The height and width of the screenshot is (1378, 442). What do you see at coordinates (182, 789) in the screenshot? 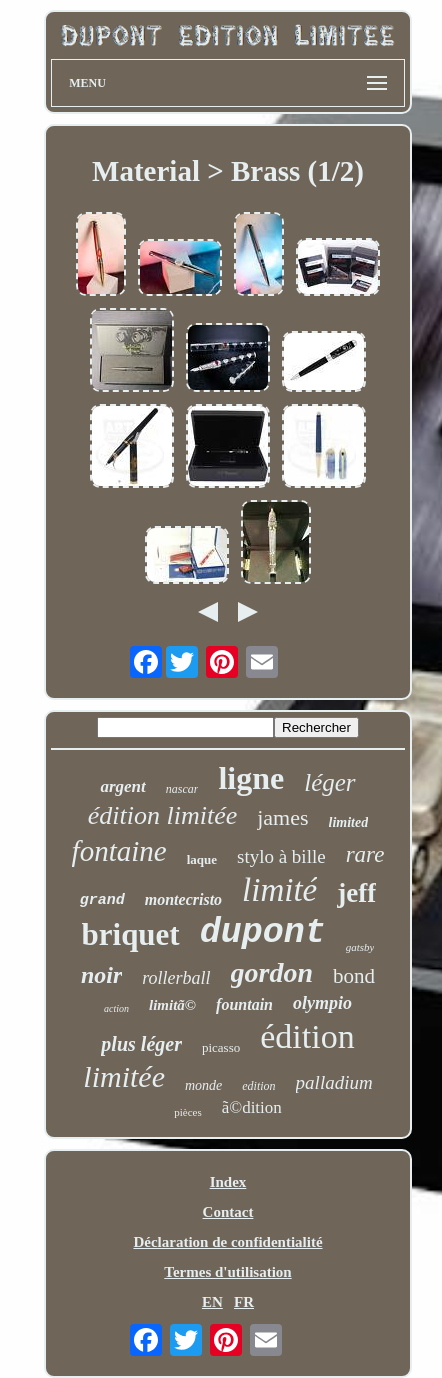
I see `nascar` at bounding box center [182, 789].